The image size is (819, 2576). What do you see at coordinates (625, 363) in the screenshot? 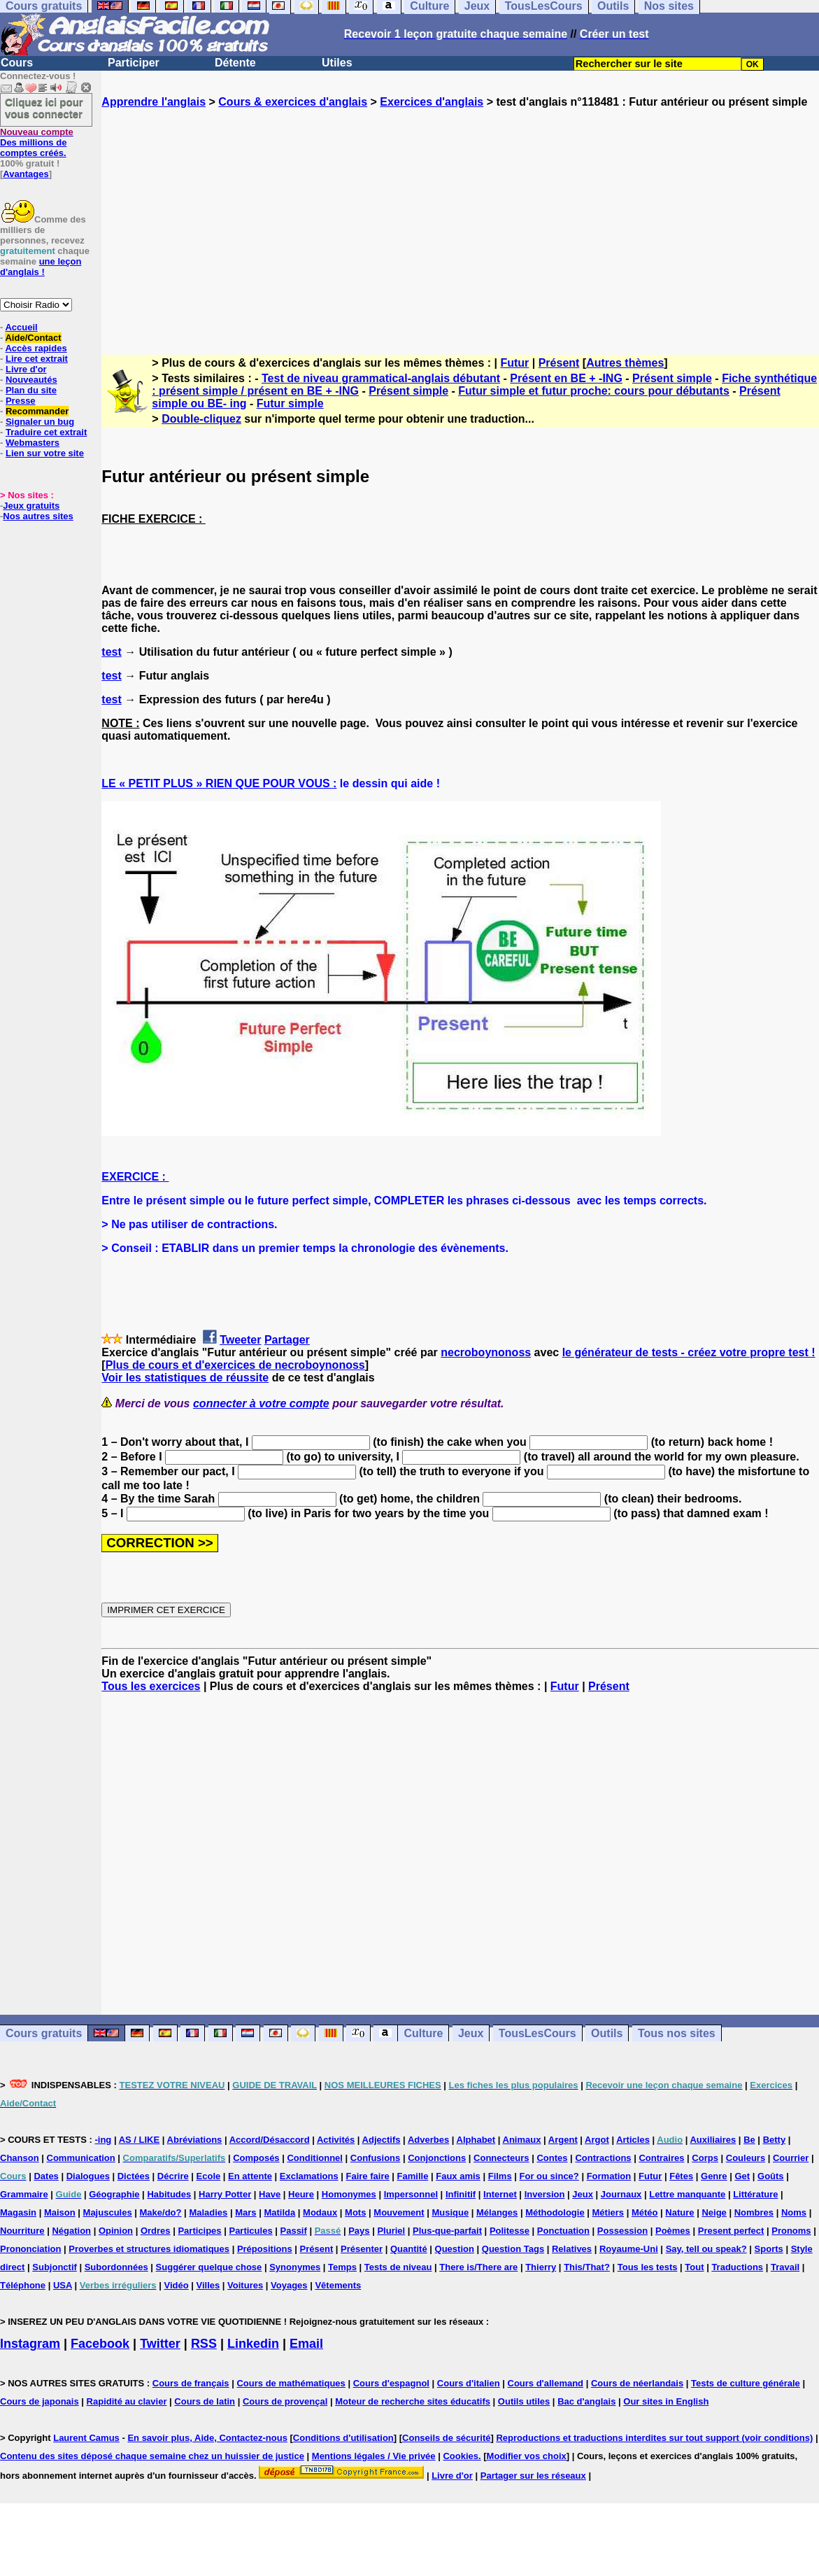
I see `Autres thèmes` at bounding box center [625, 363].